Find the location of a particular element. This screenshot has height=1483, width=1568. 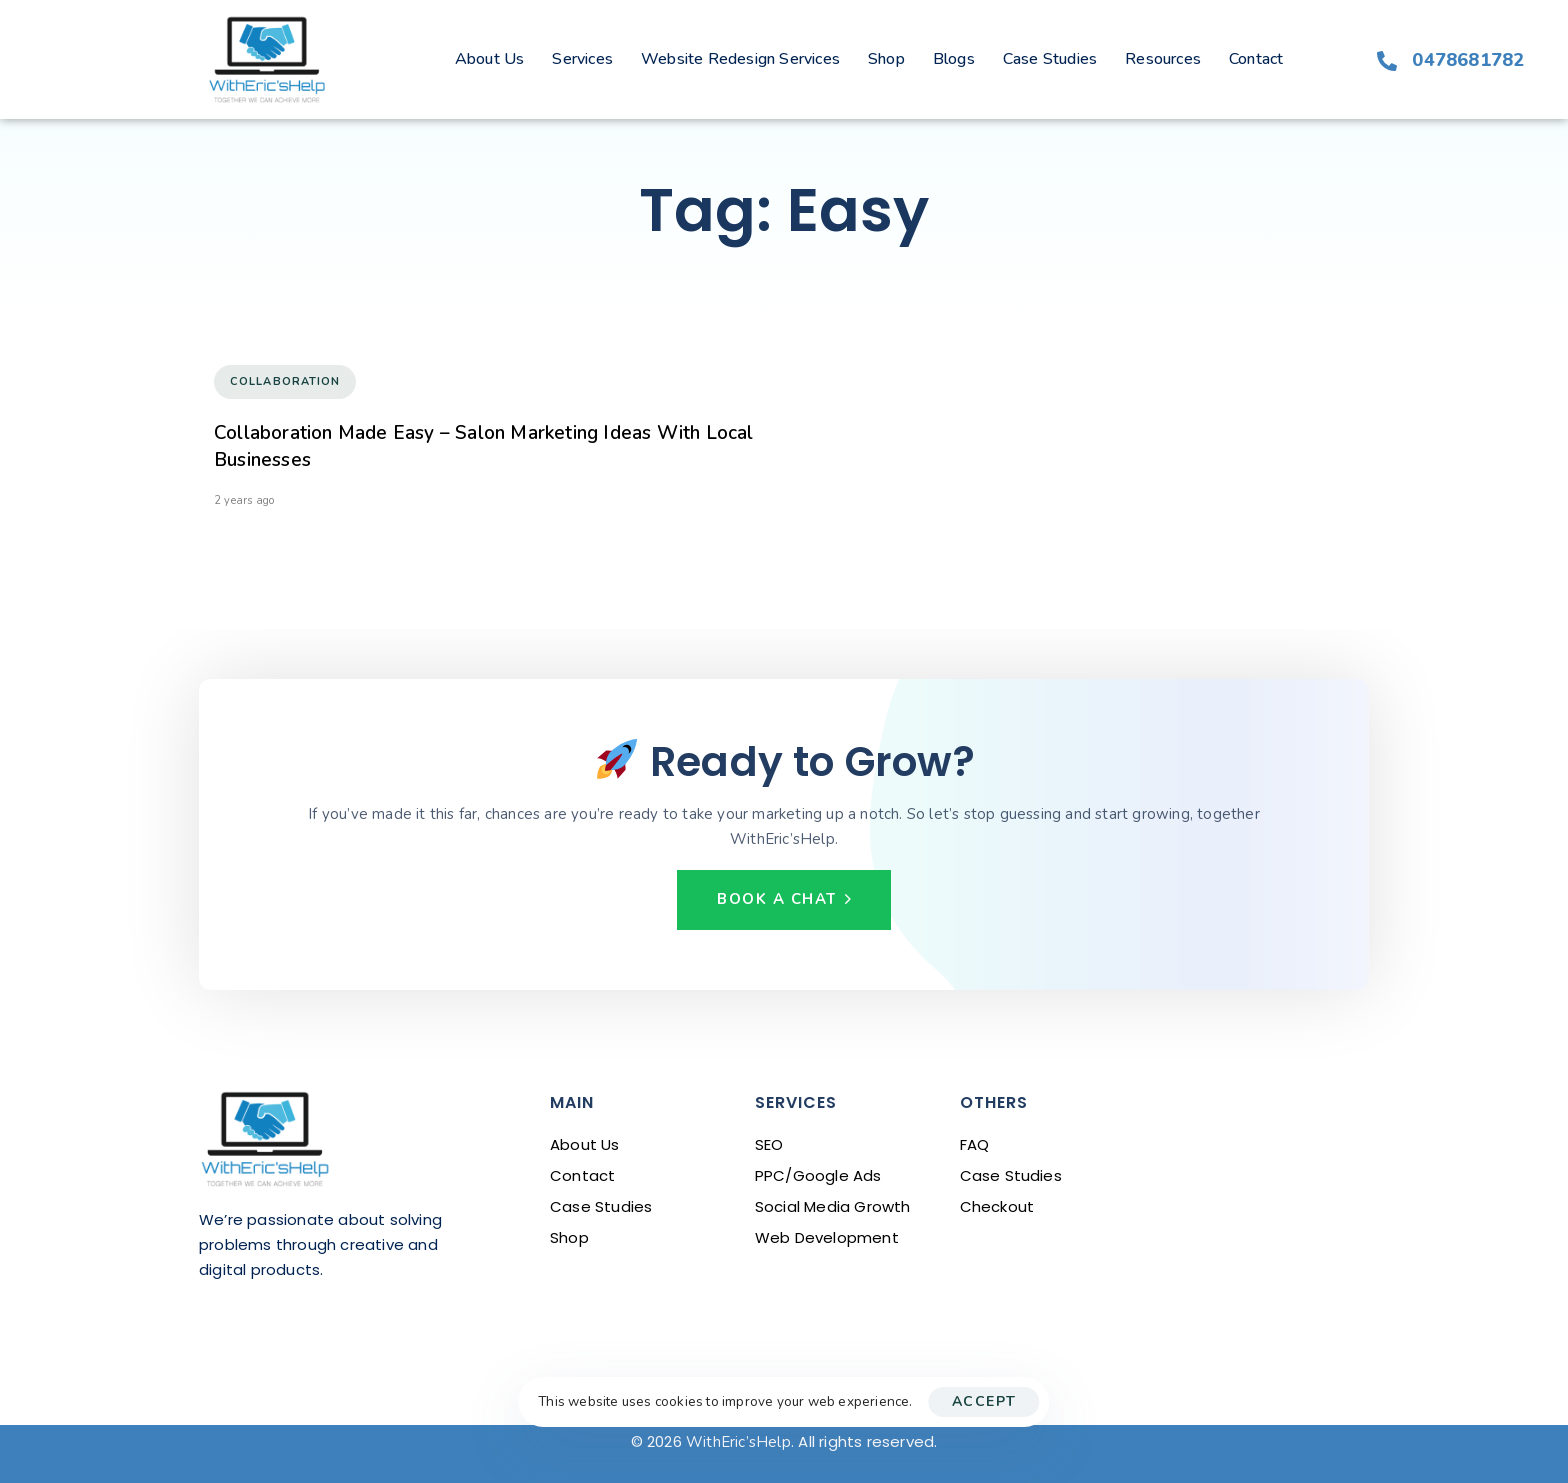

Checkout is located at coordinates (997, 1206).